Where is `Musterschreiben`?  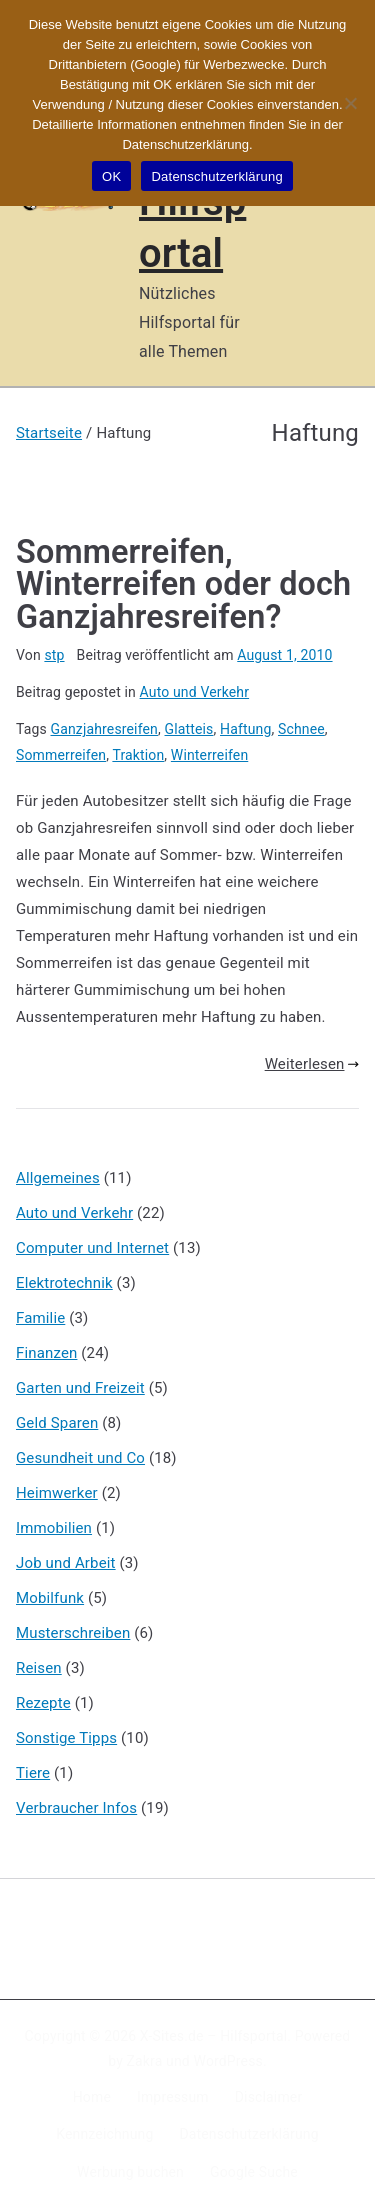 Musterschreiben is located at coordinates (73, 1633).